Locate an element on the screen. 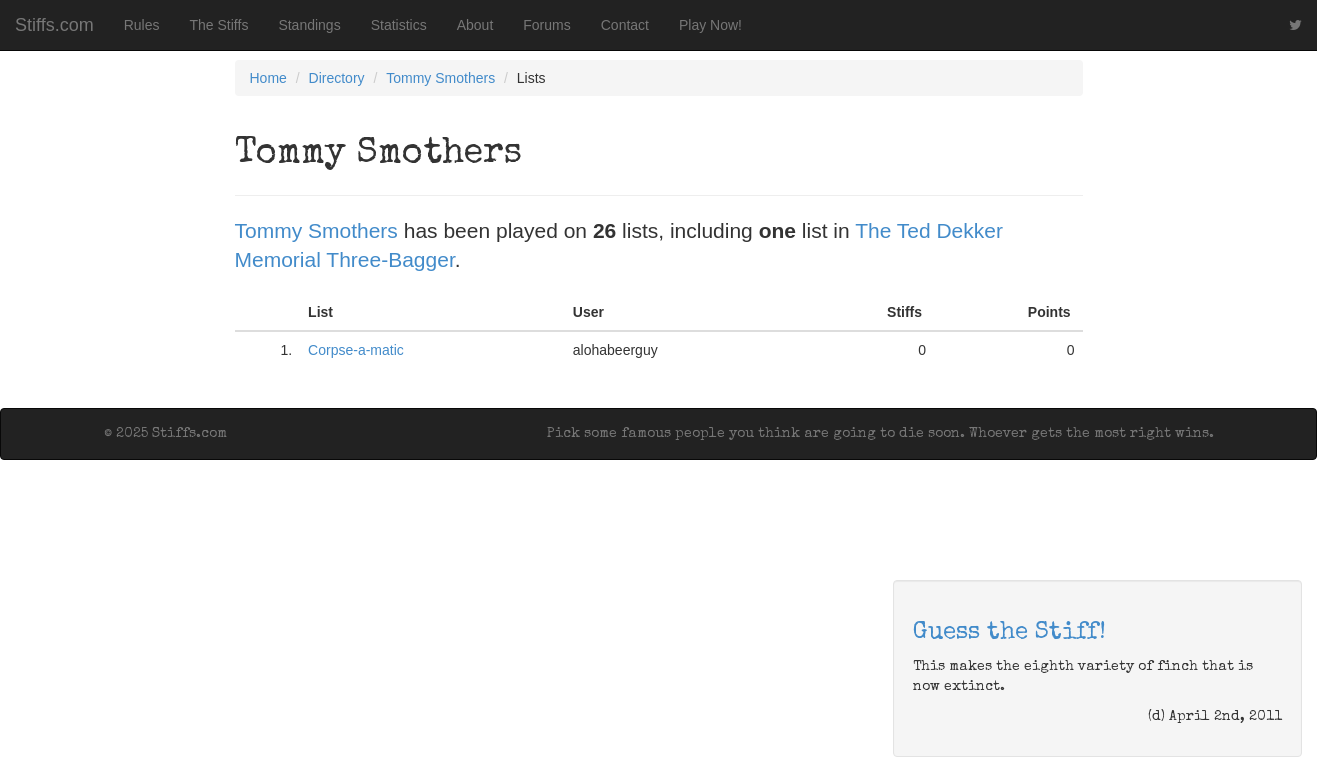 The image size is (1317, 777). Home is located at coordinates (268, 78).